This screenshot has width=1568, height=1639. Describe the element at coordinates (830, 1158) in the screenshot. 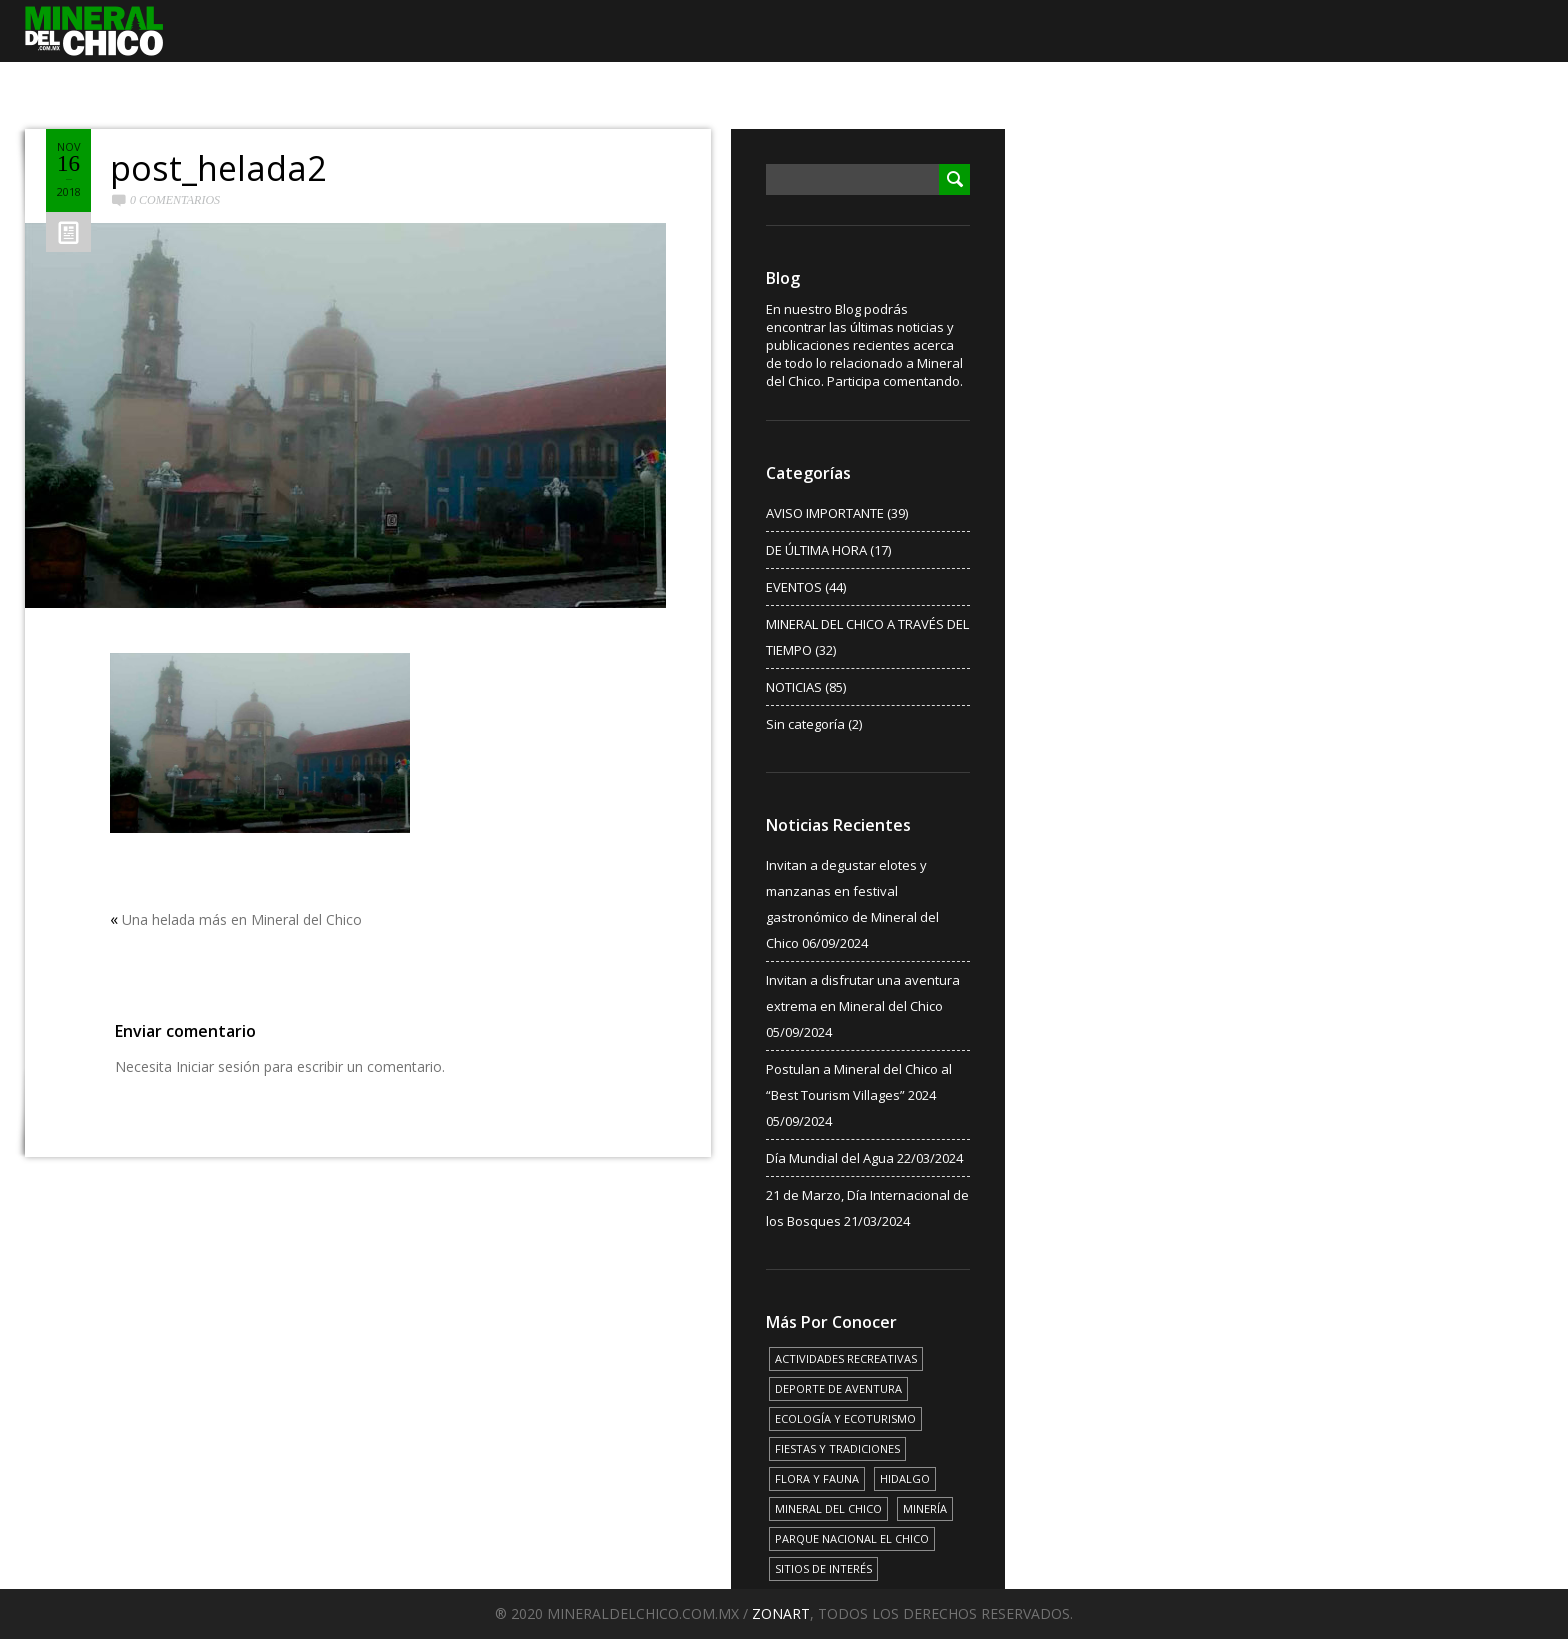

I see `Día Mundial del Agua` at that location.